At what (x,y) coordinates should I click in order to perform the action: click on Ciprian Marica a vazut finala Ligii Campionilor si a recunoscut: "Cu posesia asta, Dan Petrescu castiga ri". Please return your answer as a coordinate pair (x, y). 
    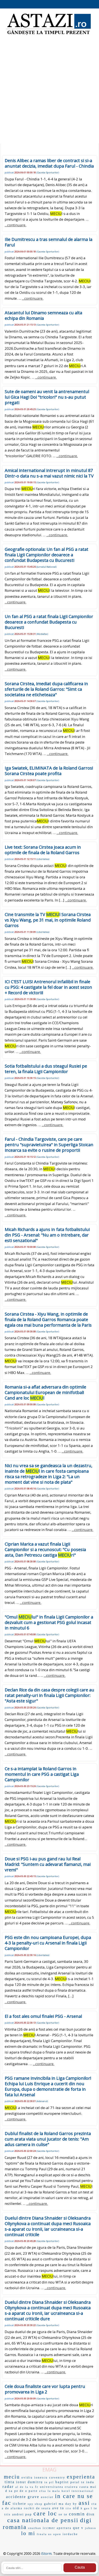
    Looking at the image, I should click on (45, 1549).